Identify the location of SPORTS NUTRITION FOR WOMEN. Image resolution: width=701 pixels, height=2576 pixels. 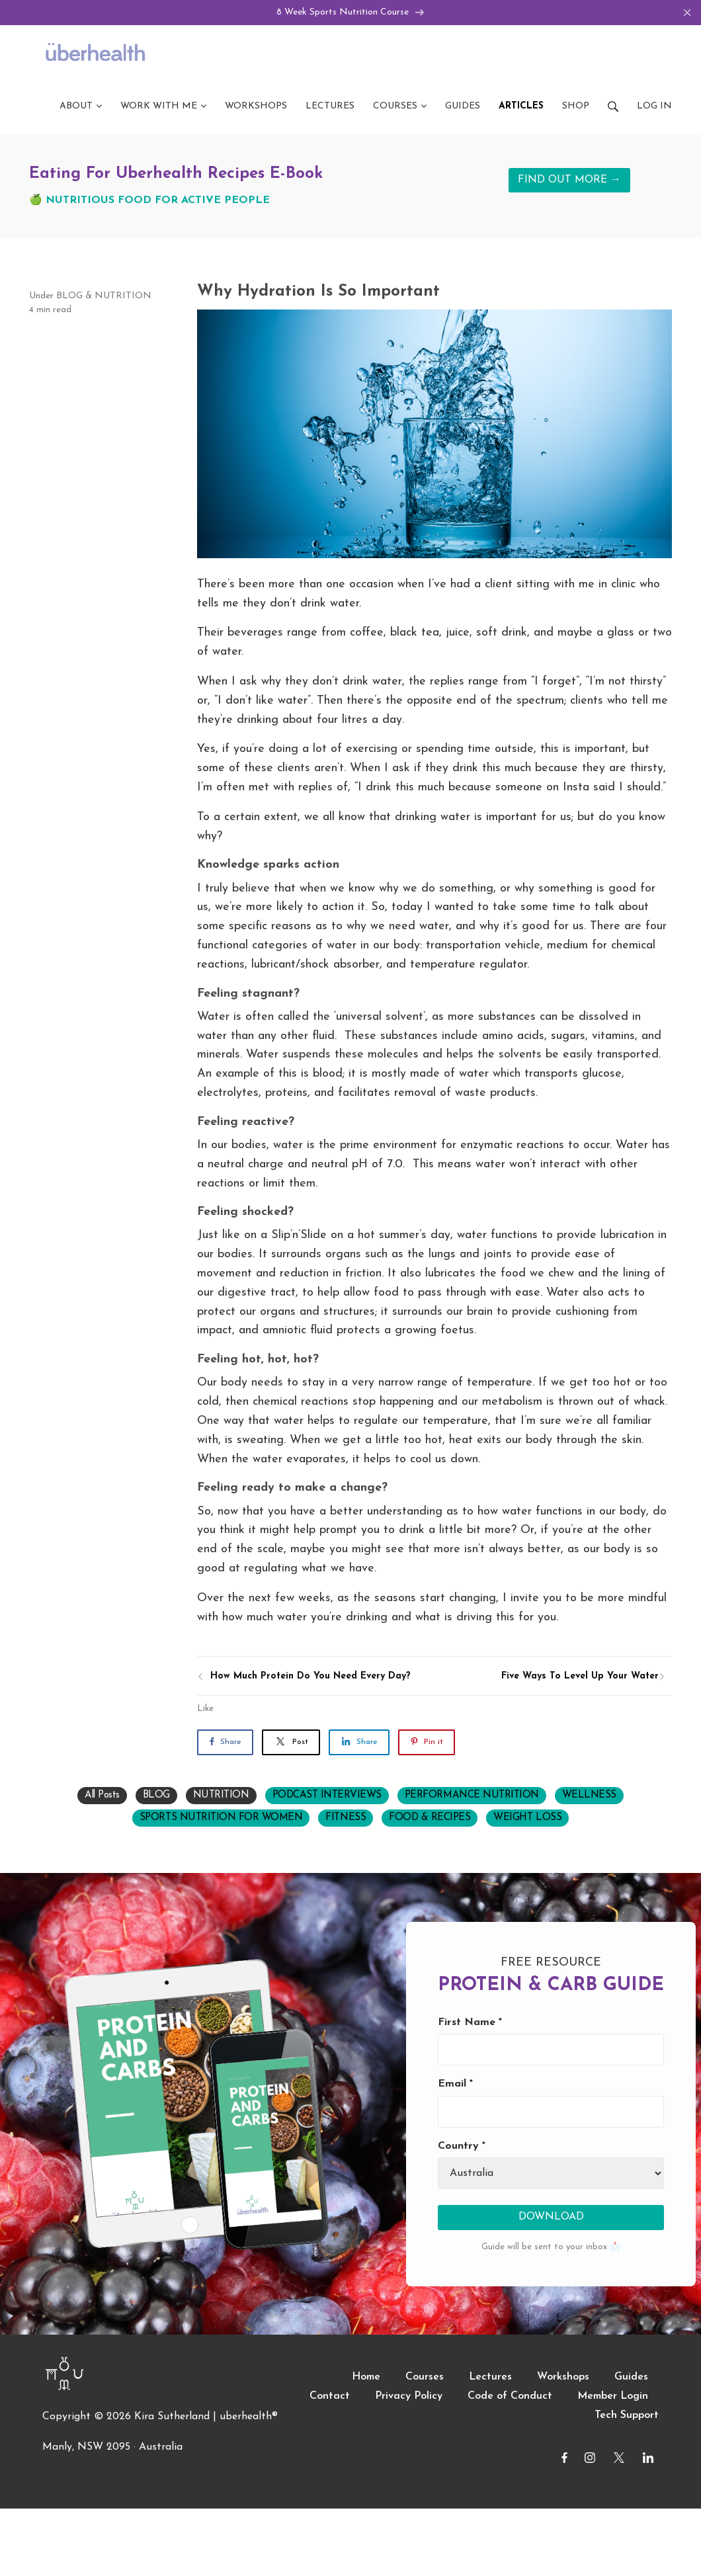
(221, 1819).